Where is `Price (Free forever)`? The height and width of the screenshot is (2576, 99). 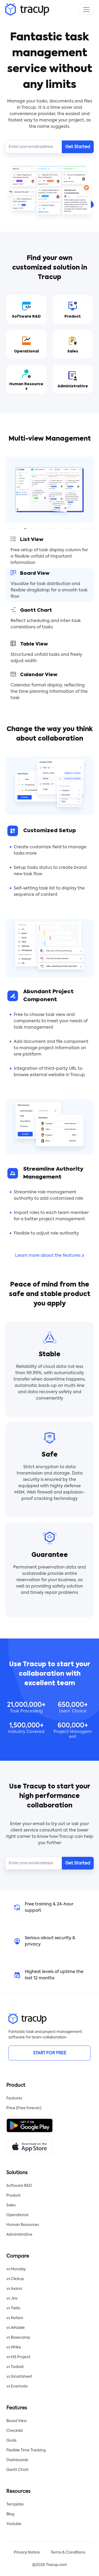 Price (Free forever) is located at coordinates (23, 2108).